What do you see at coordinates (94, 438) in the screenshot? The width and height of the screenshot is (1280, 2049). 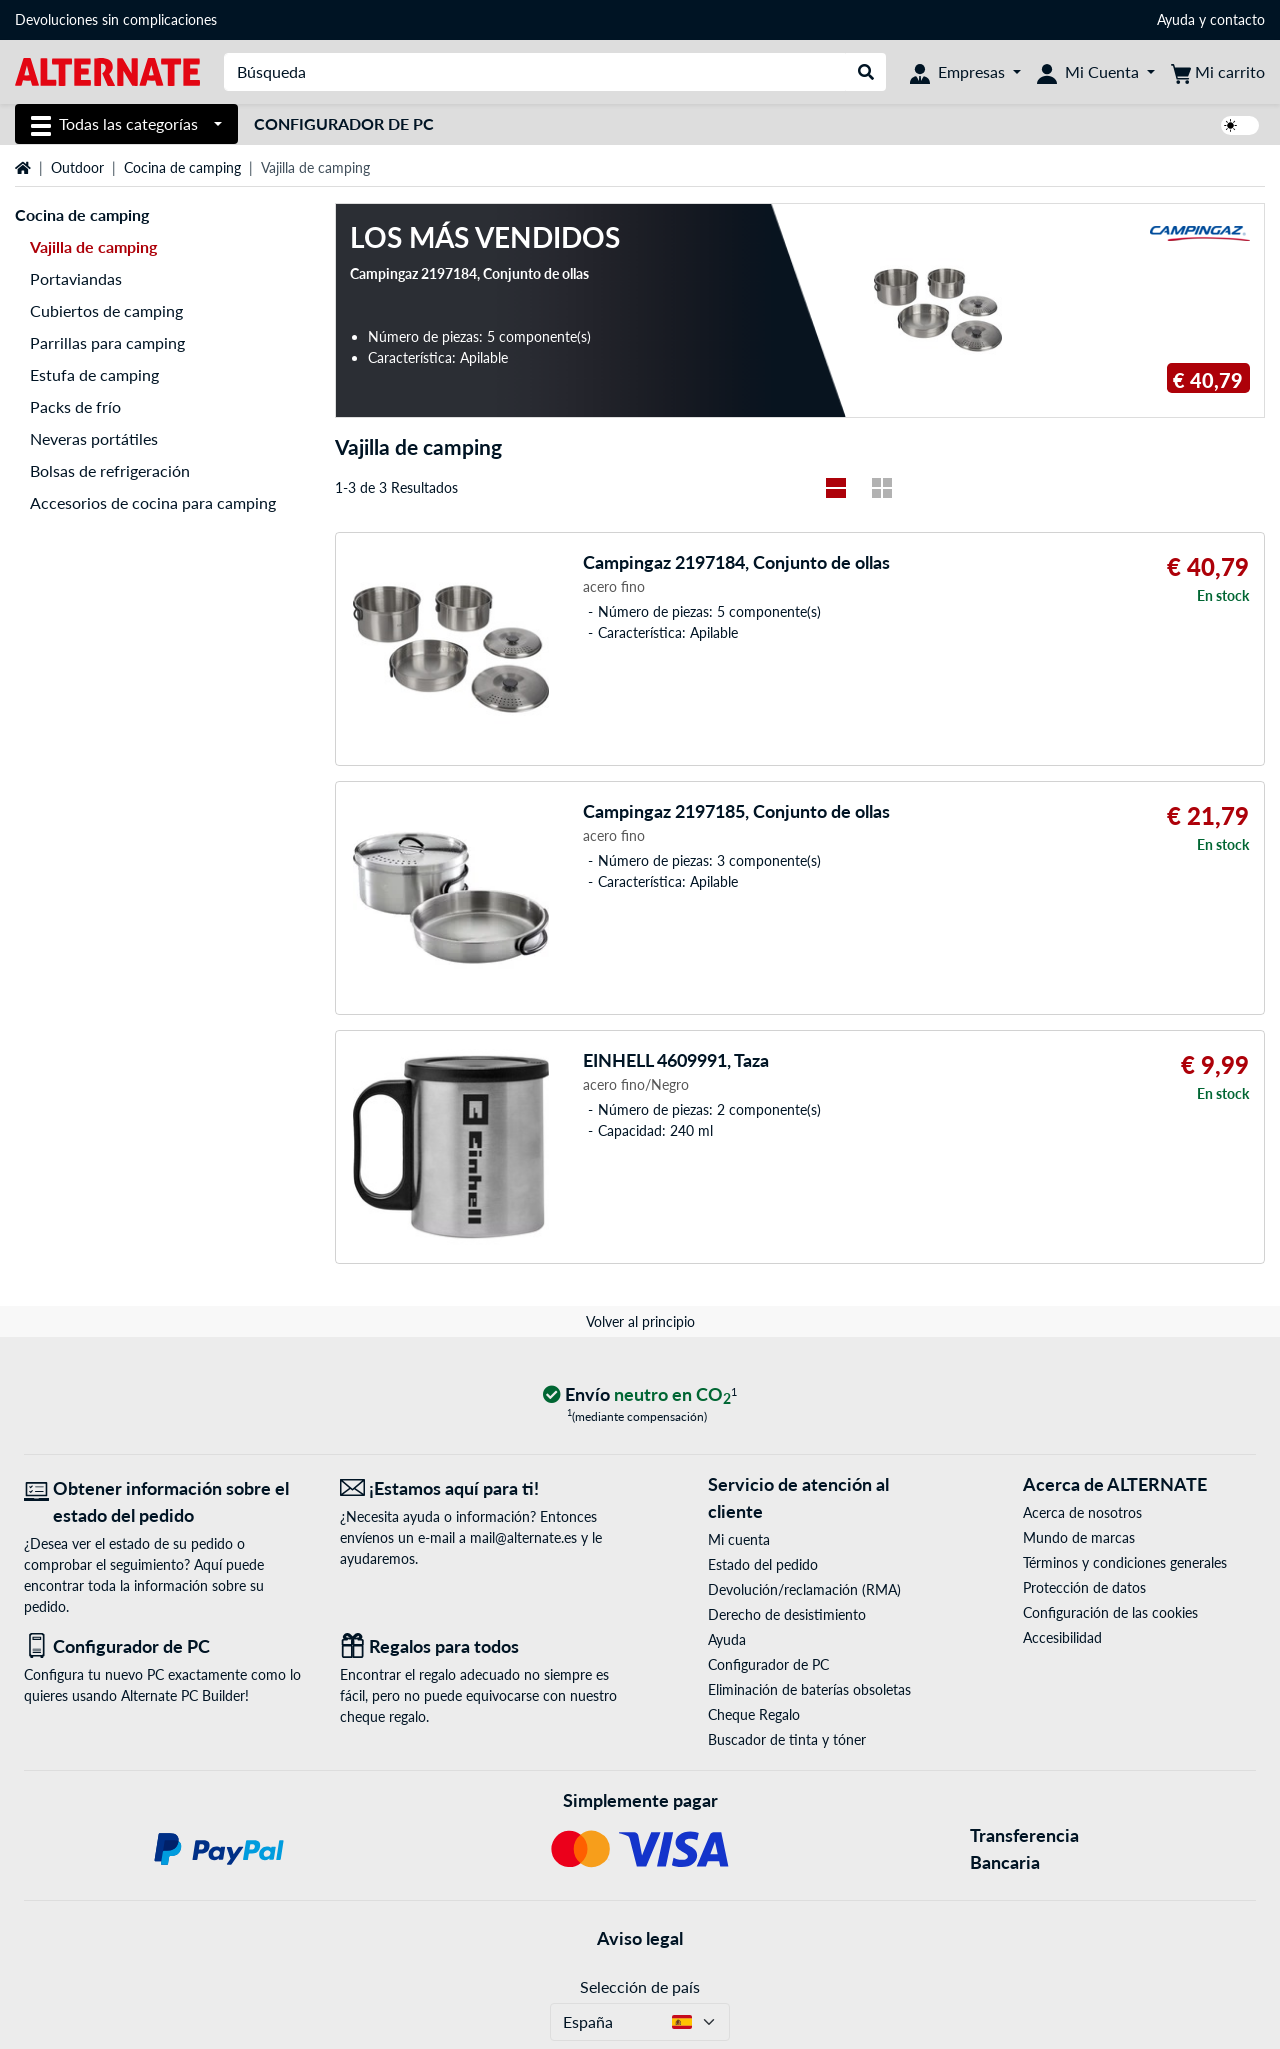 I see `Neveras portátiles` at bounding box center [94, 438].